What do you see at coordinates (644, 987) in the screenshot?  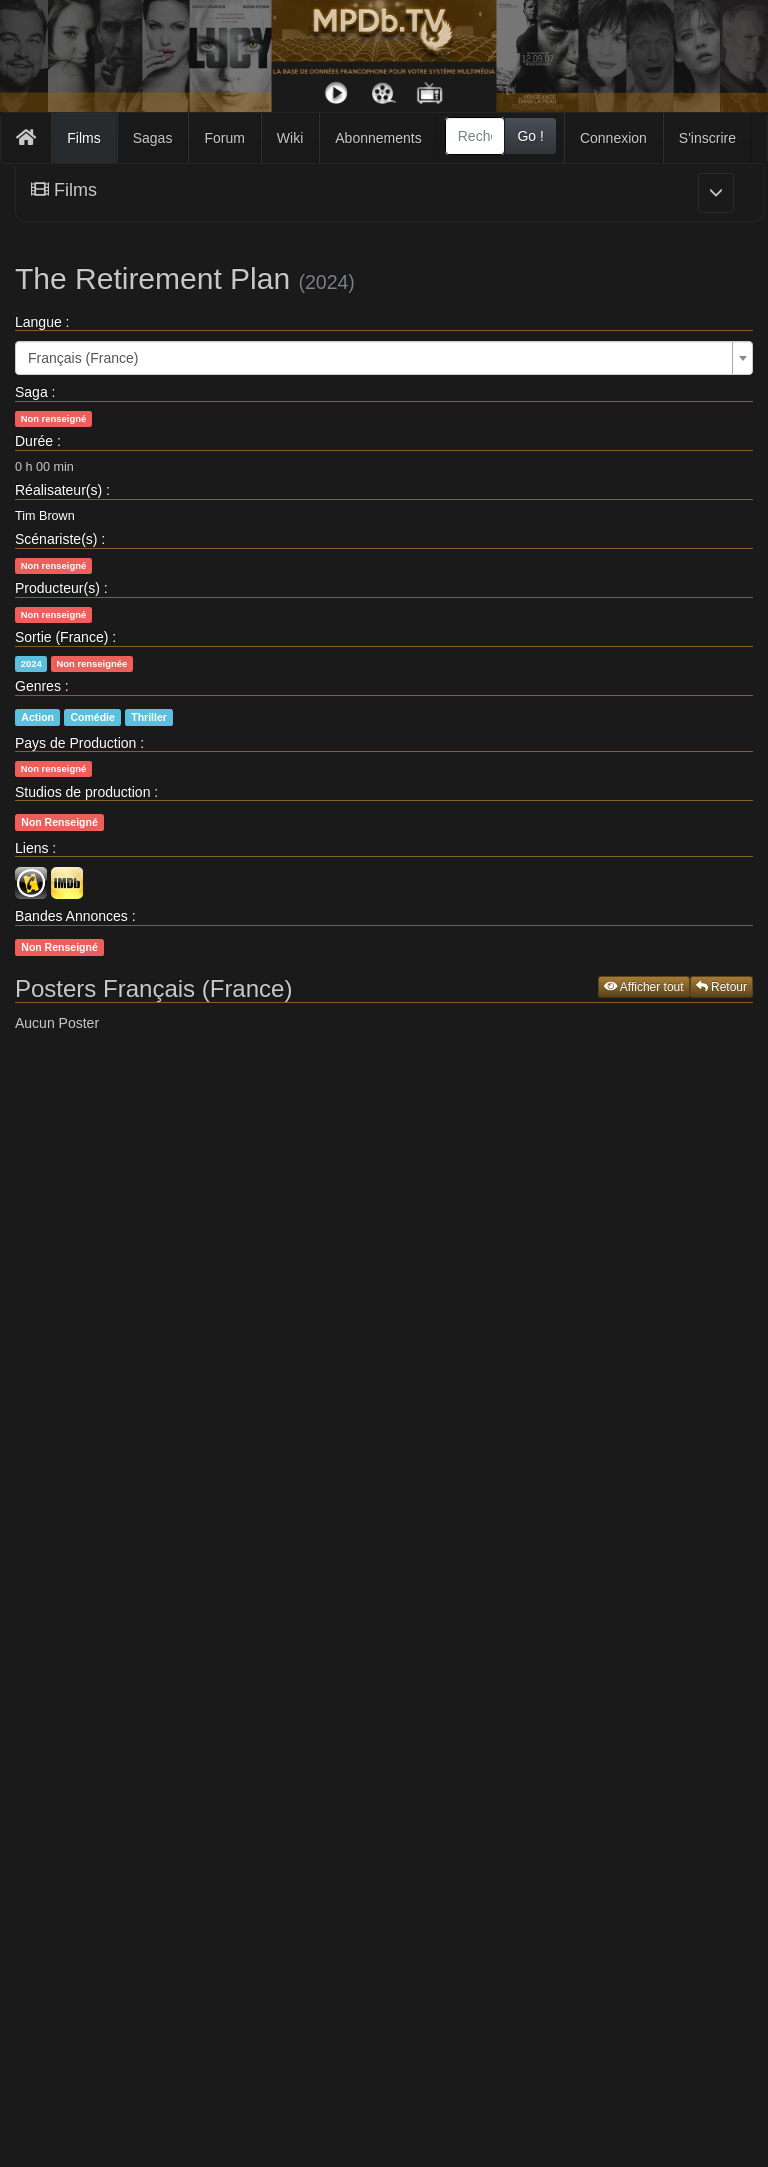 I see `Afficher tout` at bounding box center [644, 987].